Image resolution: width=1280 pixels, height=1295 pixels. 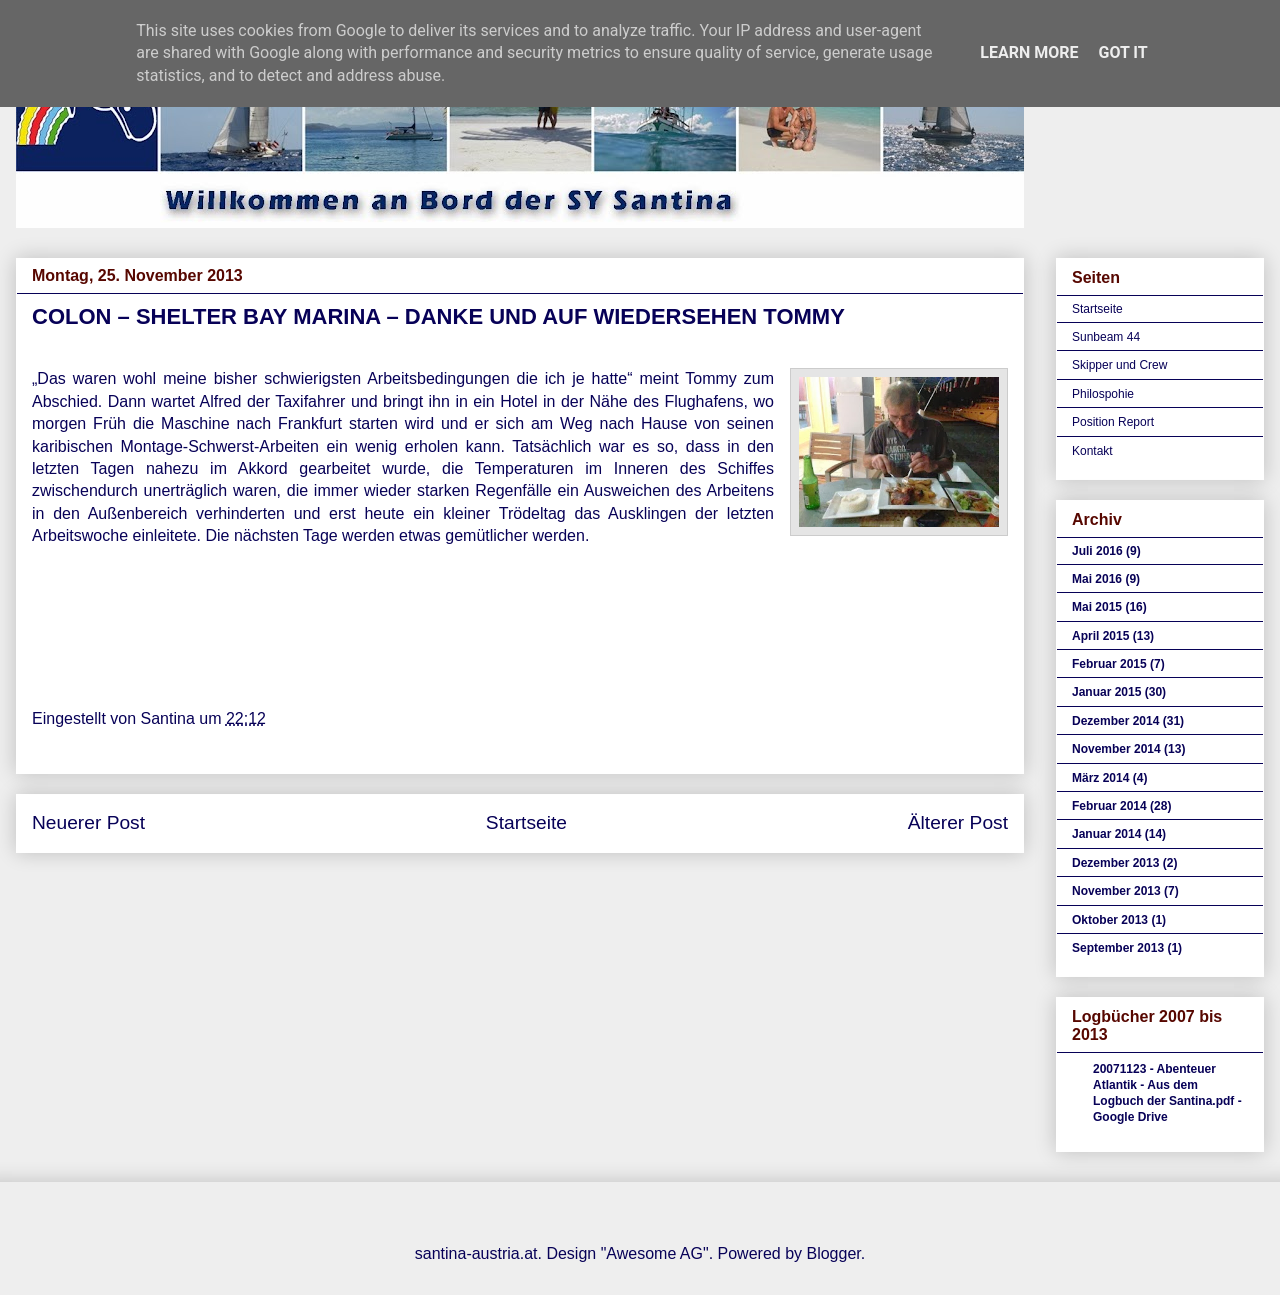 What do you see at coordinates (1116, 891) in the screenshot?
I see `November 2013` at bounding box center [1116, 891].